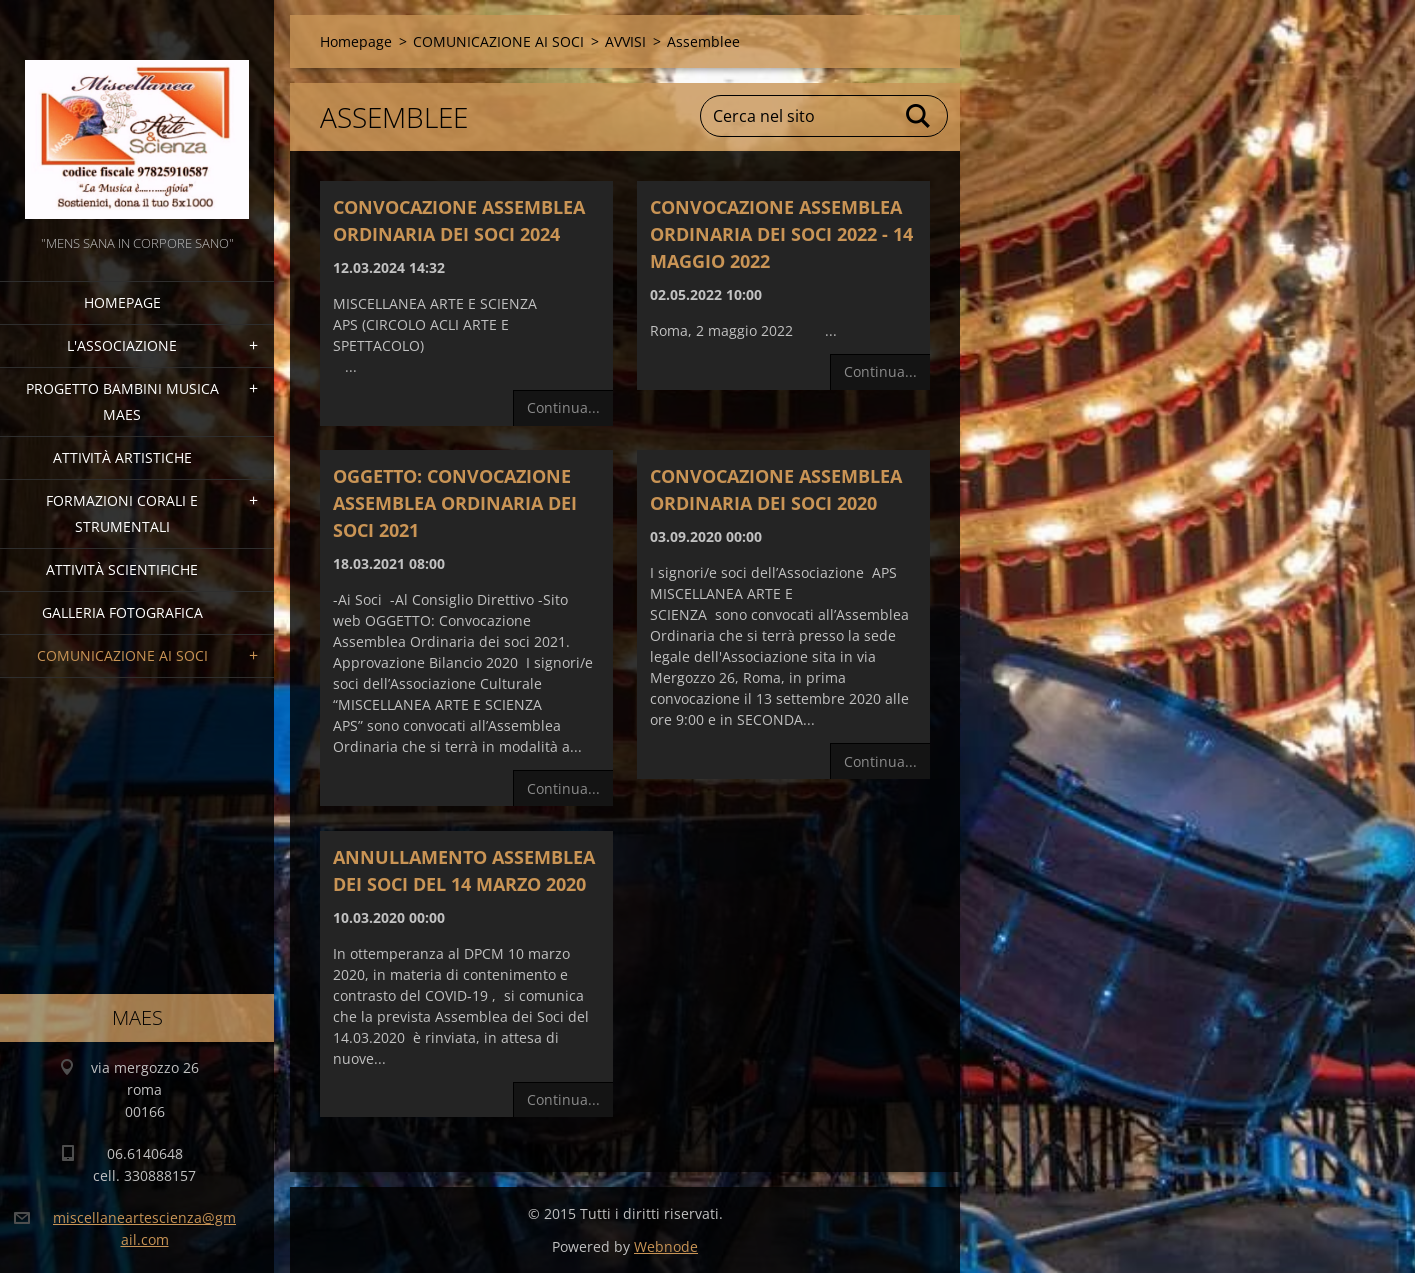 This screenshot has width=1415, height=1273. I want to click on CONVOCAZIONE ASSEMBLEA ORDINARIA DEI SOCI 2022 - 14 MAGGIO 2022, so click(781, 234).